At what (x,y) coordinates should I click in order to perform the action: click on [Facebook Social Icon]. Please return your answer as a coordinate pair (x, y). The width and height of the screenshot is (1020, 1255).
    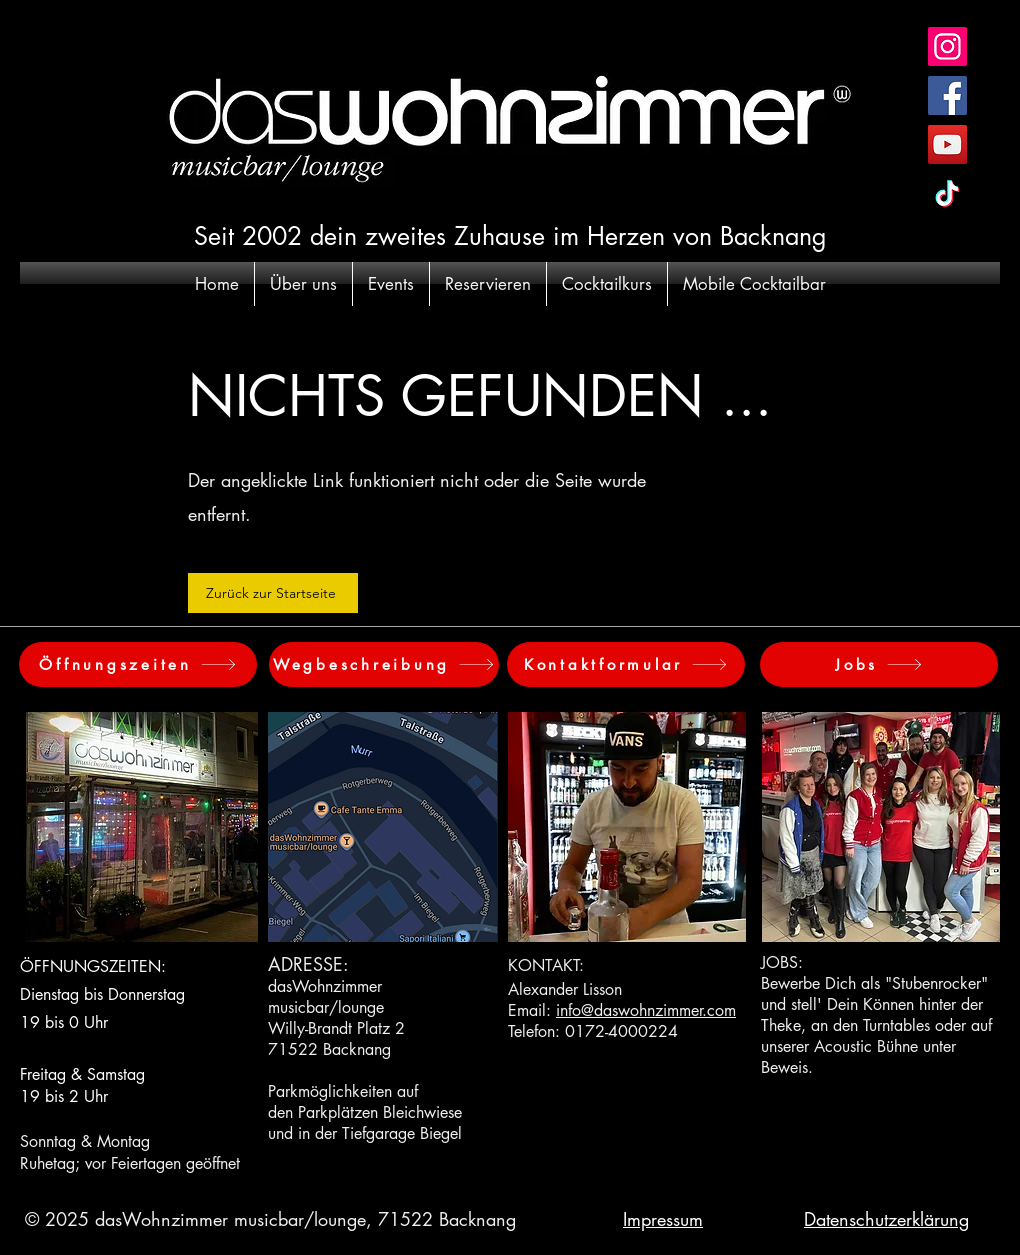
    Looking at the image, I should click on (947, 95).